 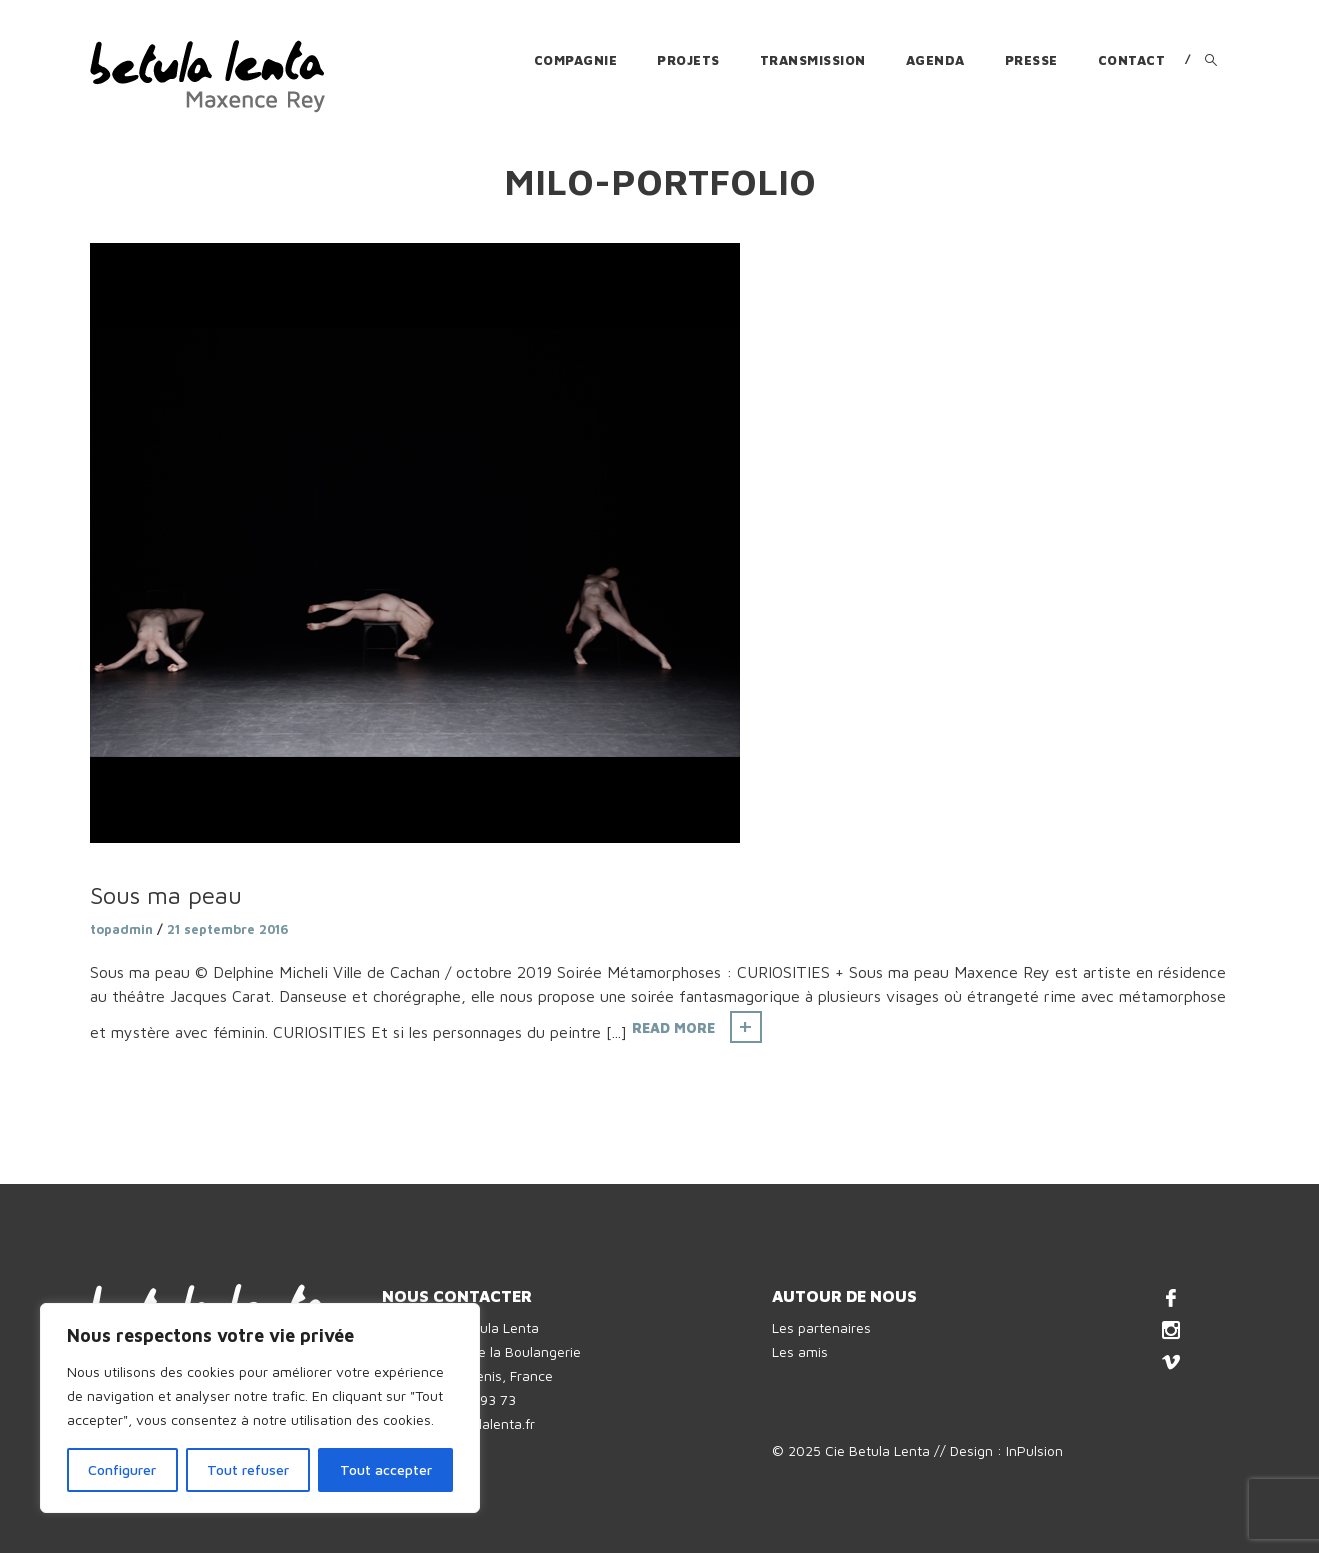 I want to click on Agenda, so click(x=935, y=60).